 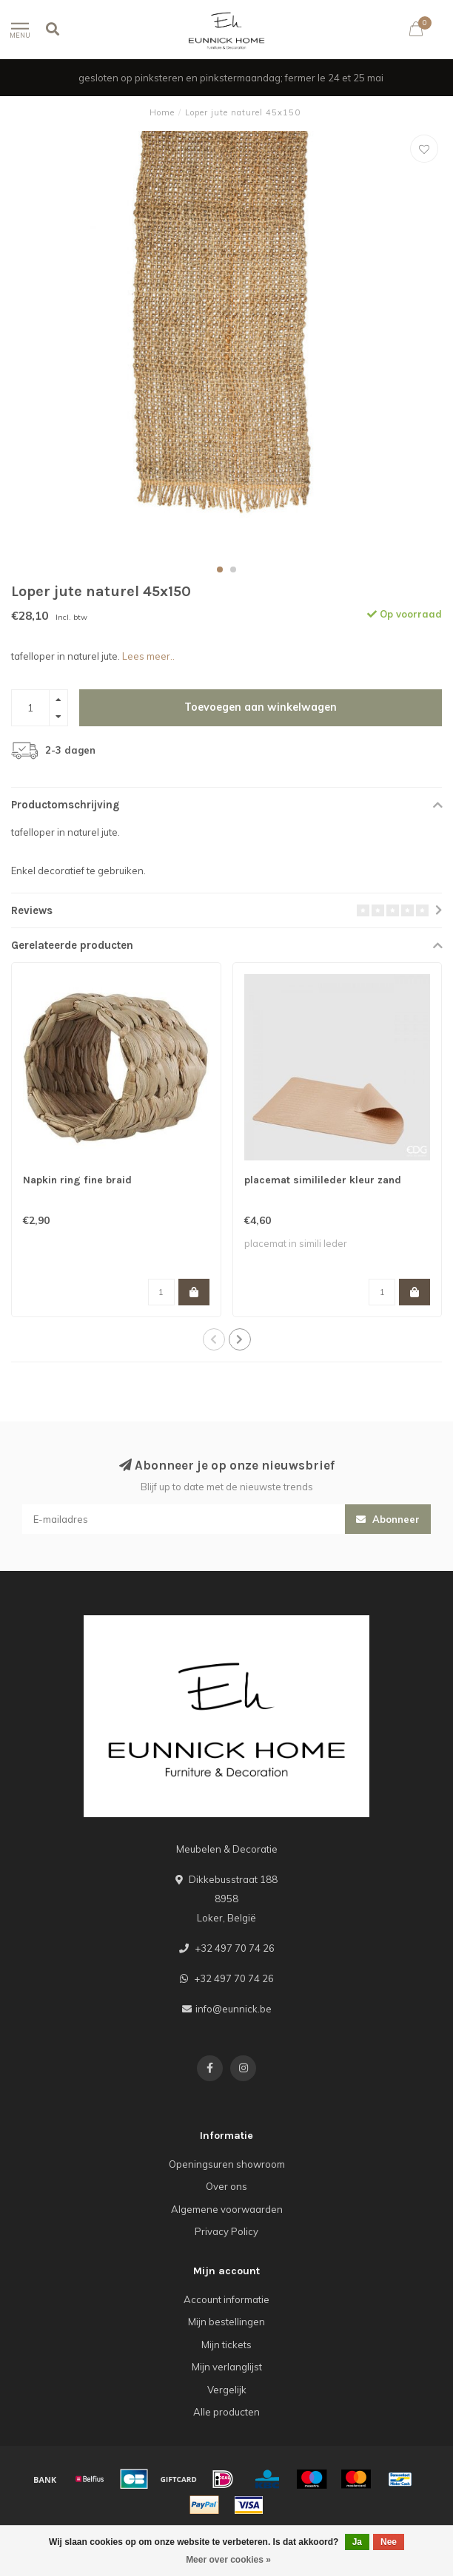 What do you see at coordinates (228, 2560) in the screenshot?
I see `Meer over cookies »` at bounding box center [228, 2560].